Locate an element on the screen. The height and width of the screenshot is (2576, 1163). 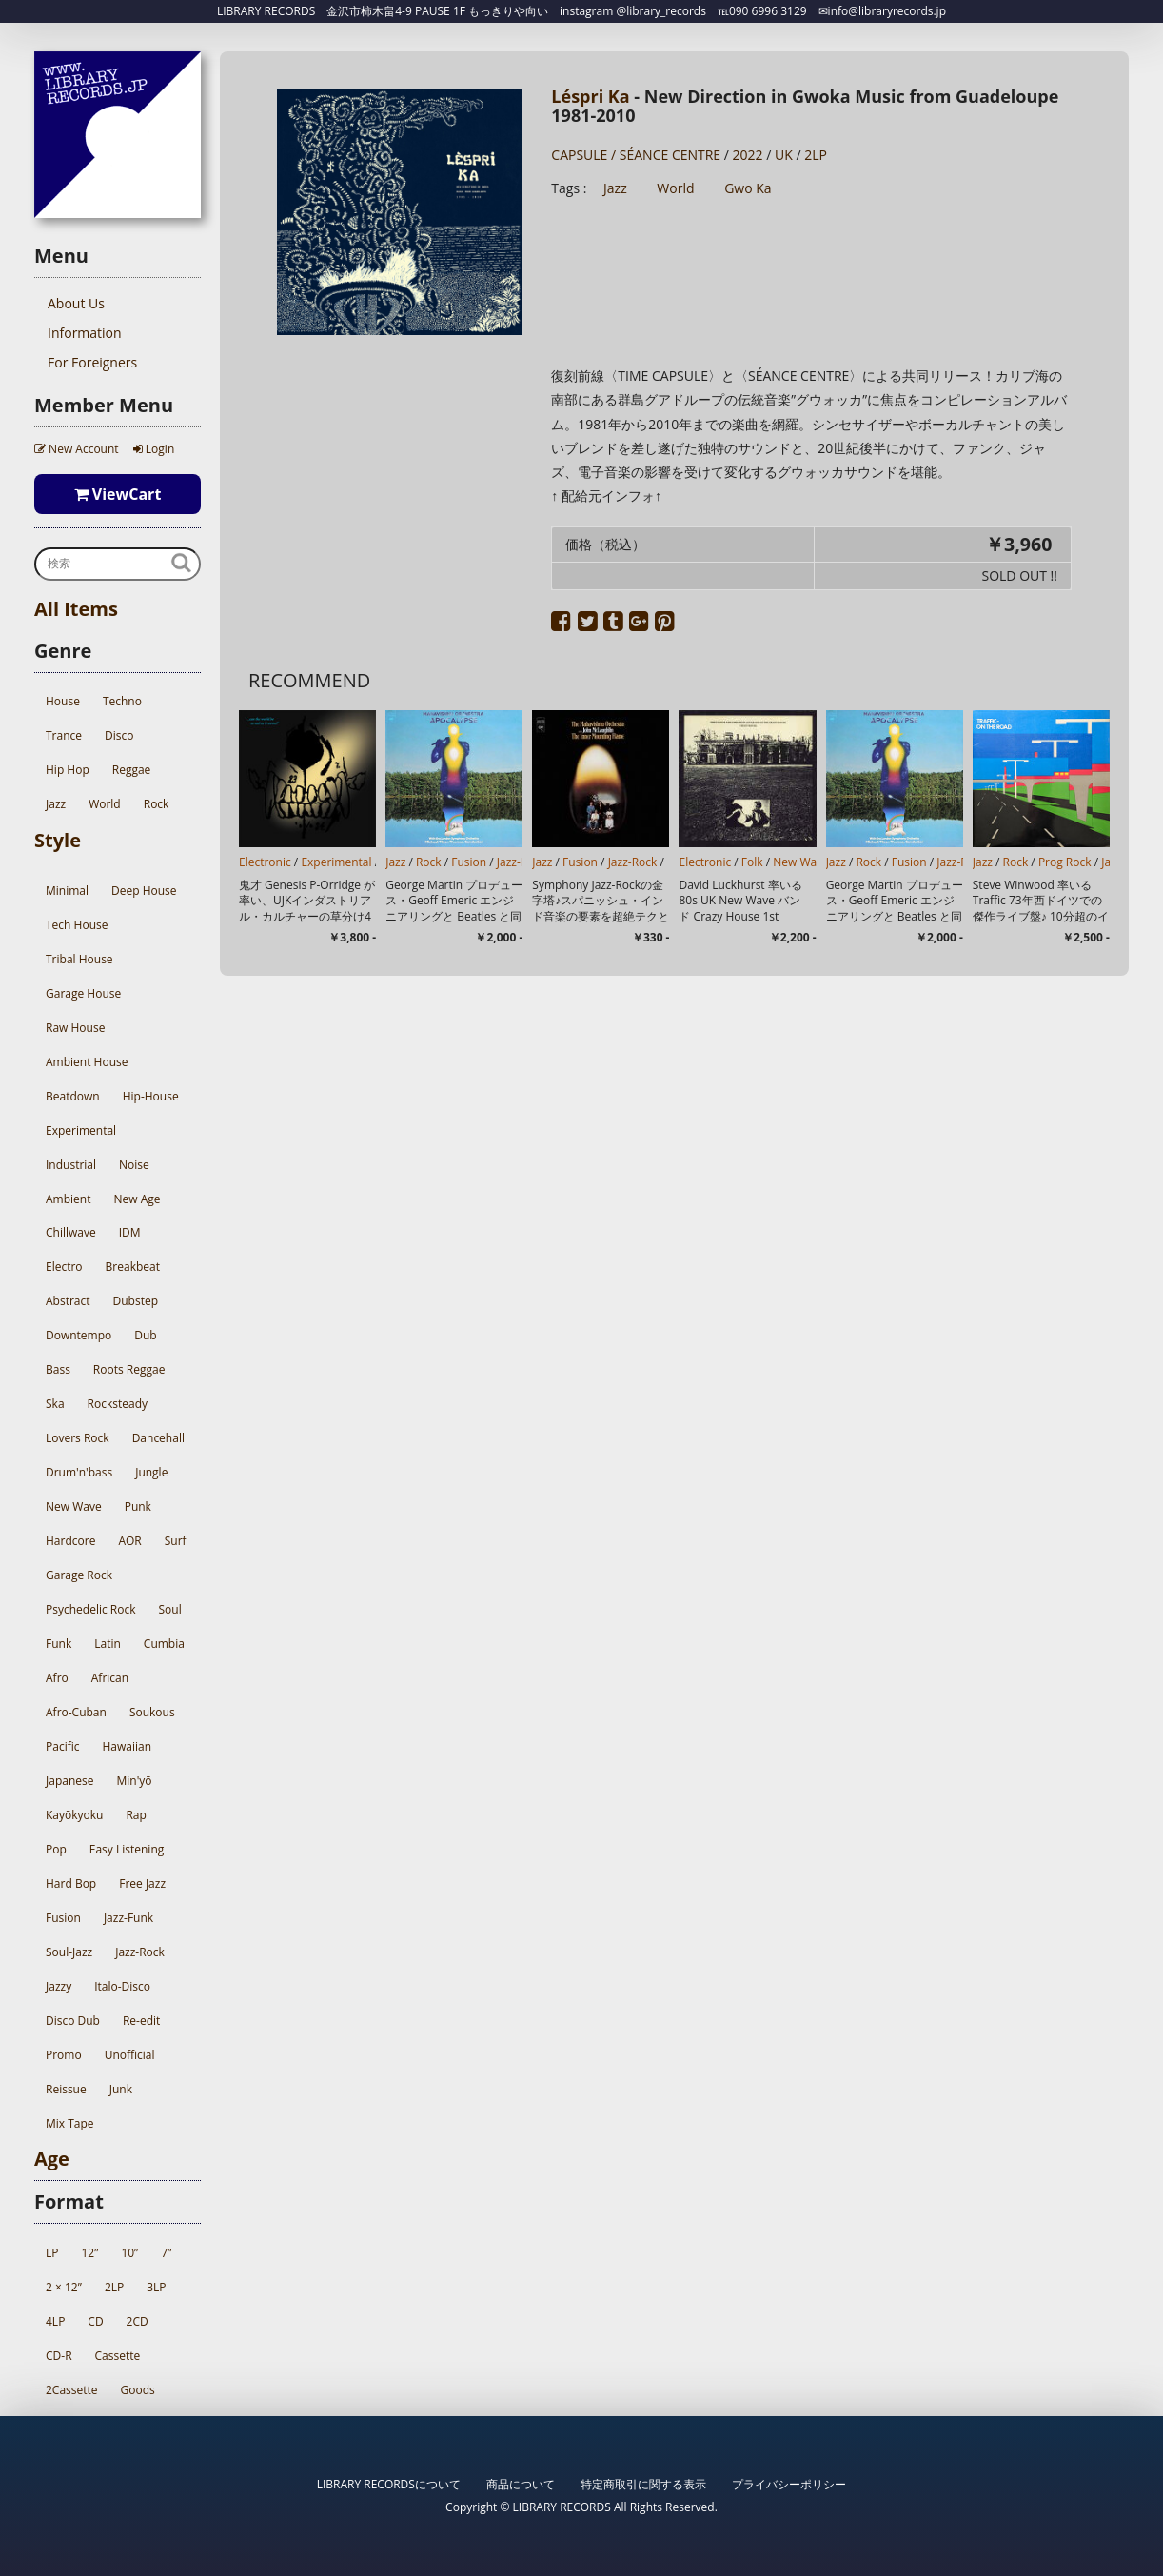
Hip-House is located at coordinates (151, 1096).